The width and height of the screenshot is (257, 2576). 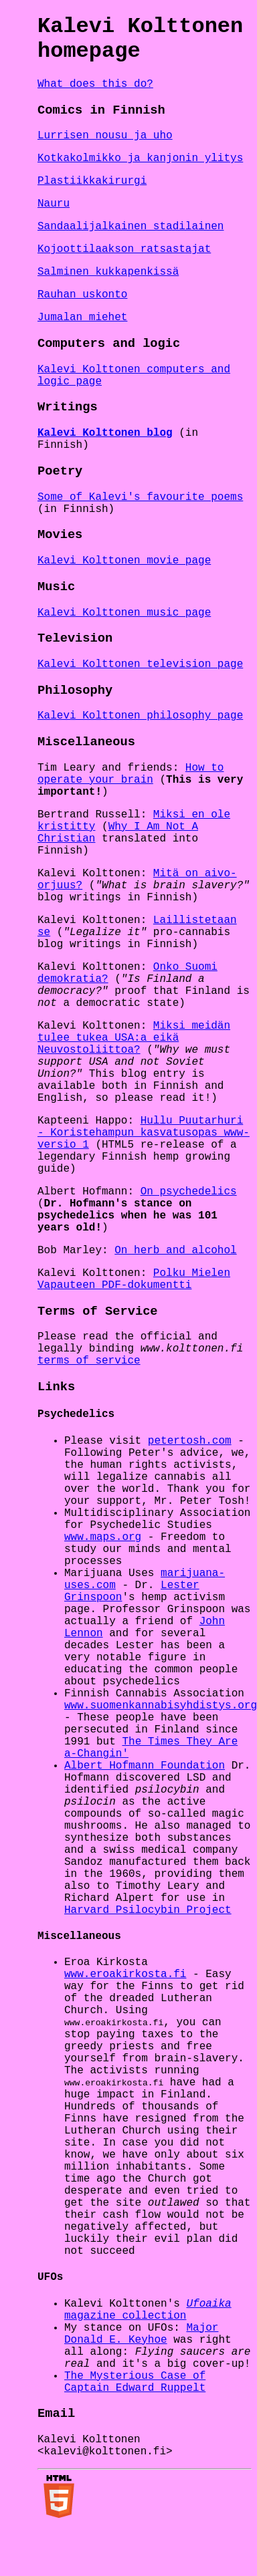 I want to click on Jumalan miehet, so click(x=82, y=317).